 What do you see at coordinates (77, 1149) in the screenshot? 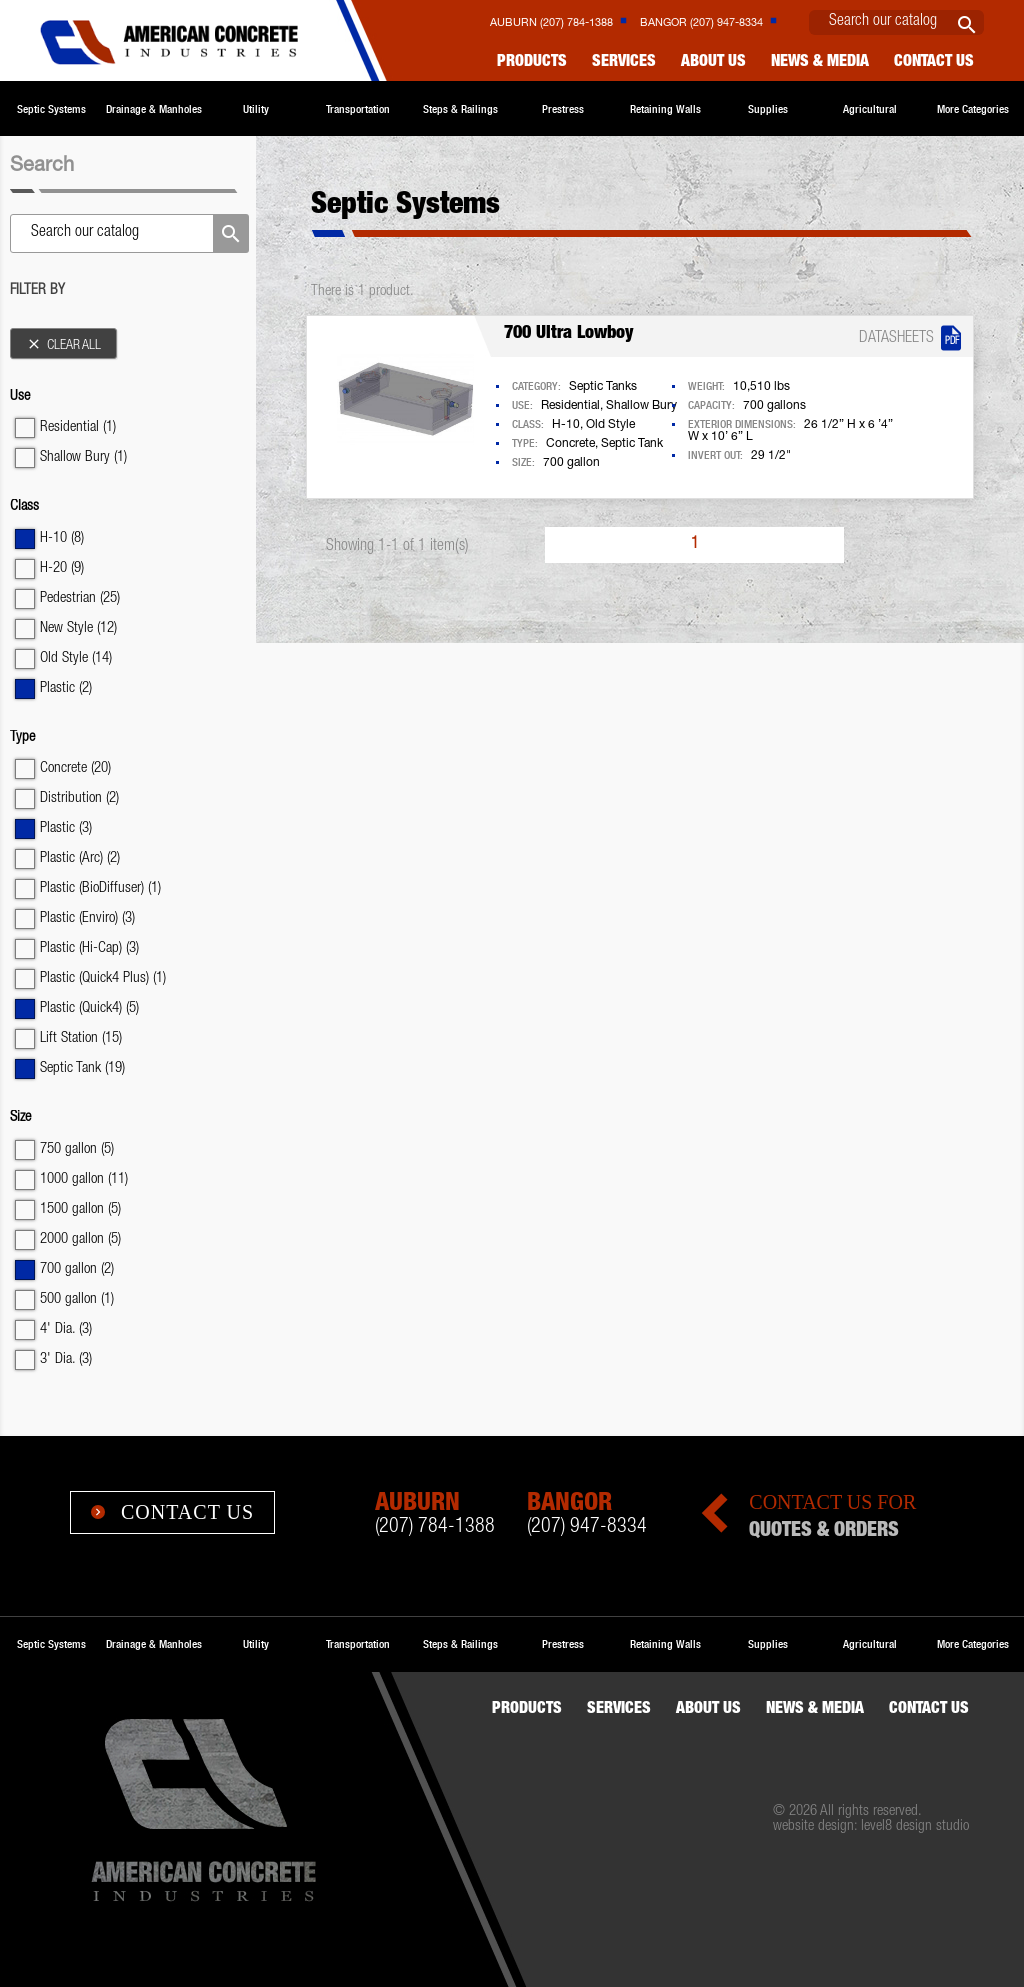
I see `750 gallon` at bounding box center [77, 1149].